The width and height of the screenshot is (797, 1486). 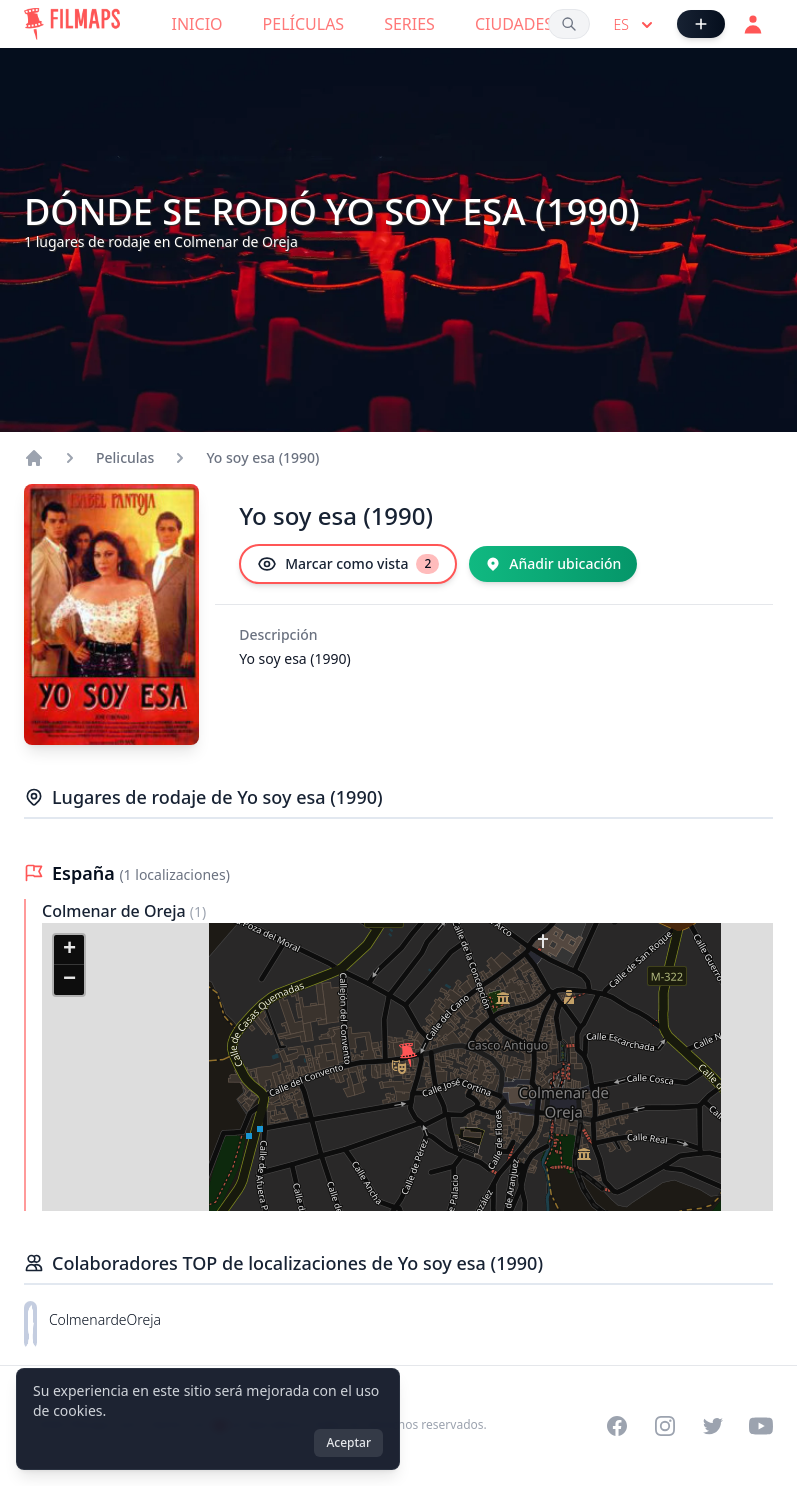 I want to click on Colmenar de Oreja, so click(x=116, y=911).